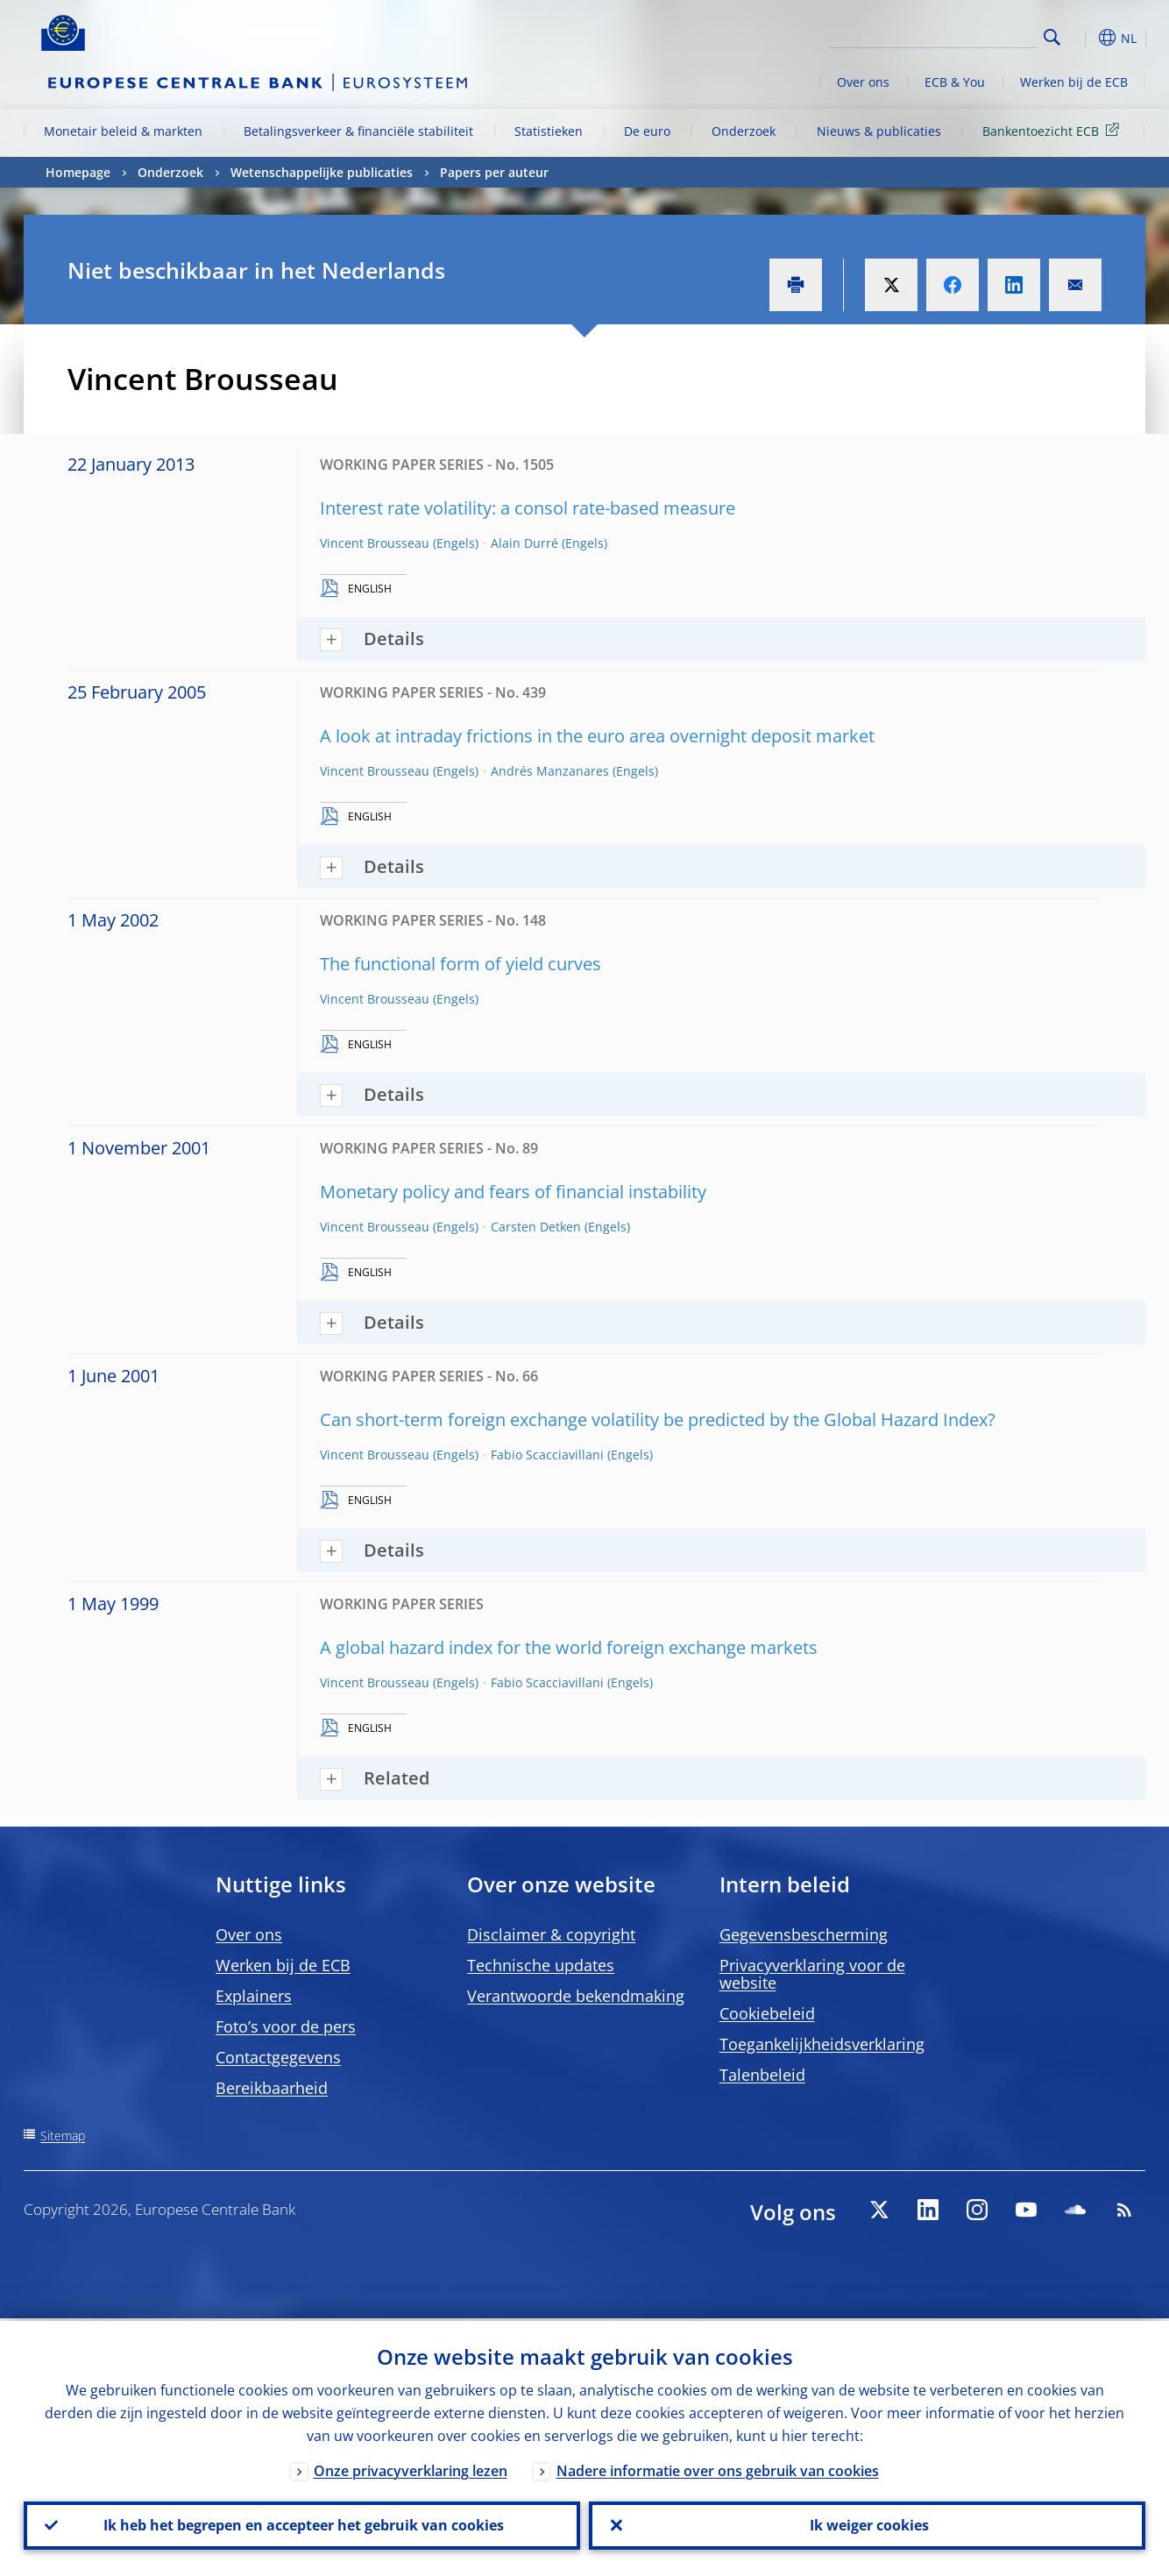 The height and width of the screenshot is (2576, 1169). I want to click on Sitemap, so click(62, 2135).